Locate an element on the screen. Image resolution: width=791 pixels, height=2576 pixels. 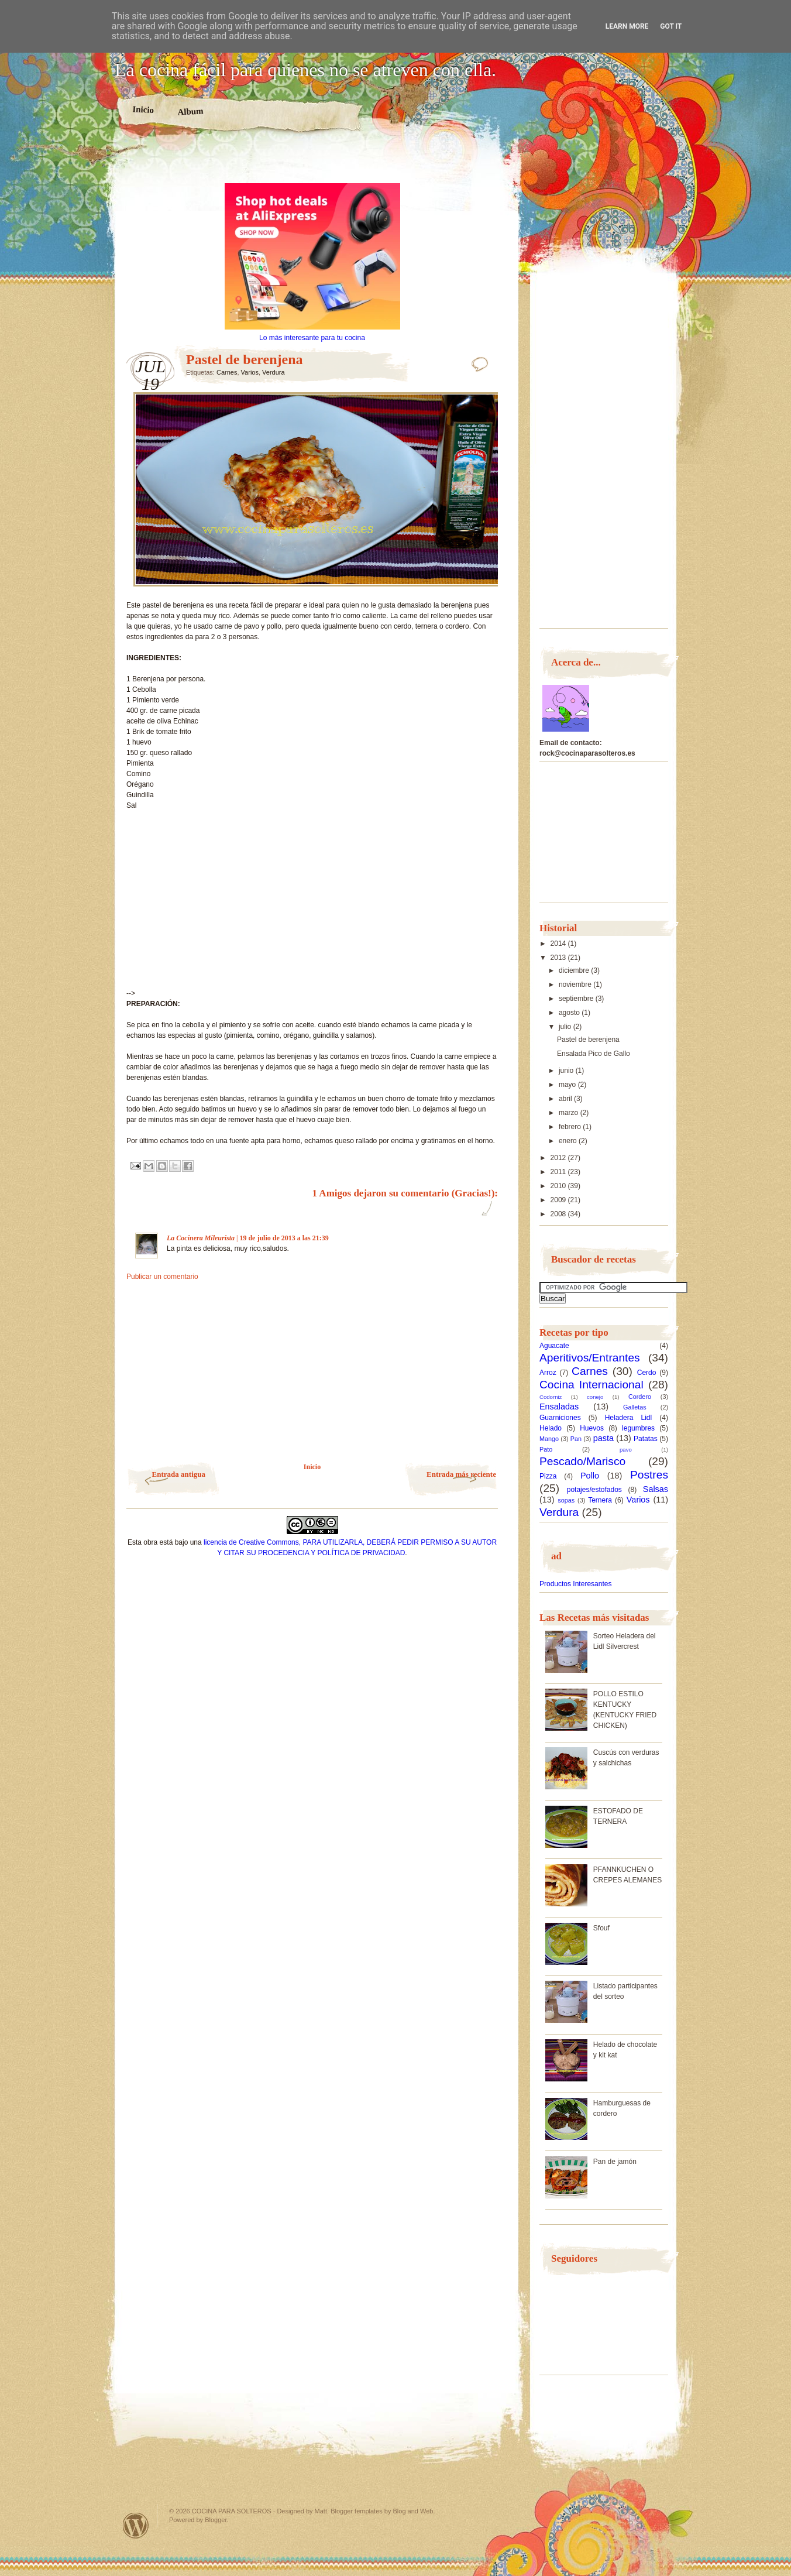
Blog and Web is located at coordinates (413, 2511).